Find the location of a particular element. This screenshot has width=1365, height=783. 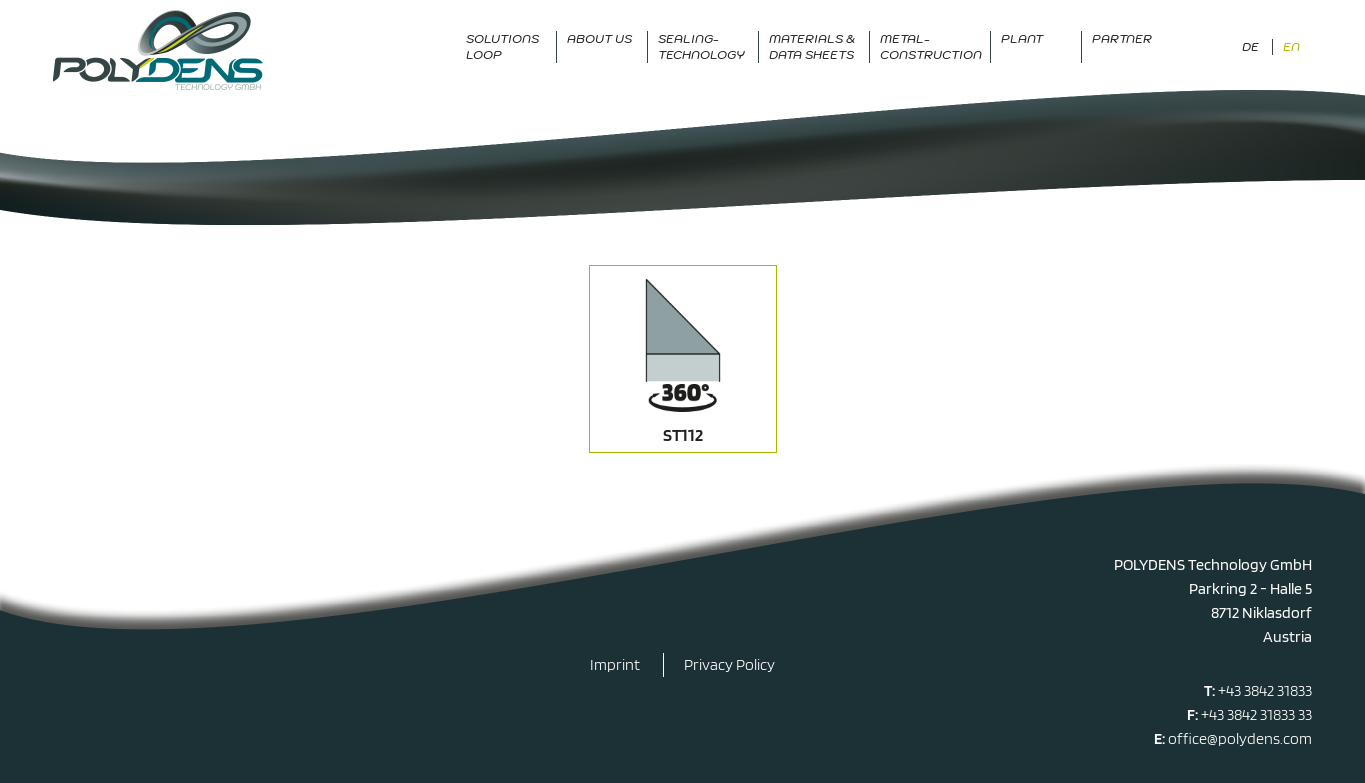

Partner is located at coordinates (1122, 38).